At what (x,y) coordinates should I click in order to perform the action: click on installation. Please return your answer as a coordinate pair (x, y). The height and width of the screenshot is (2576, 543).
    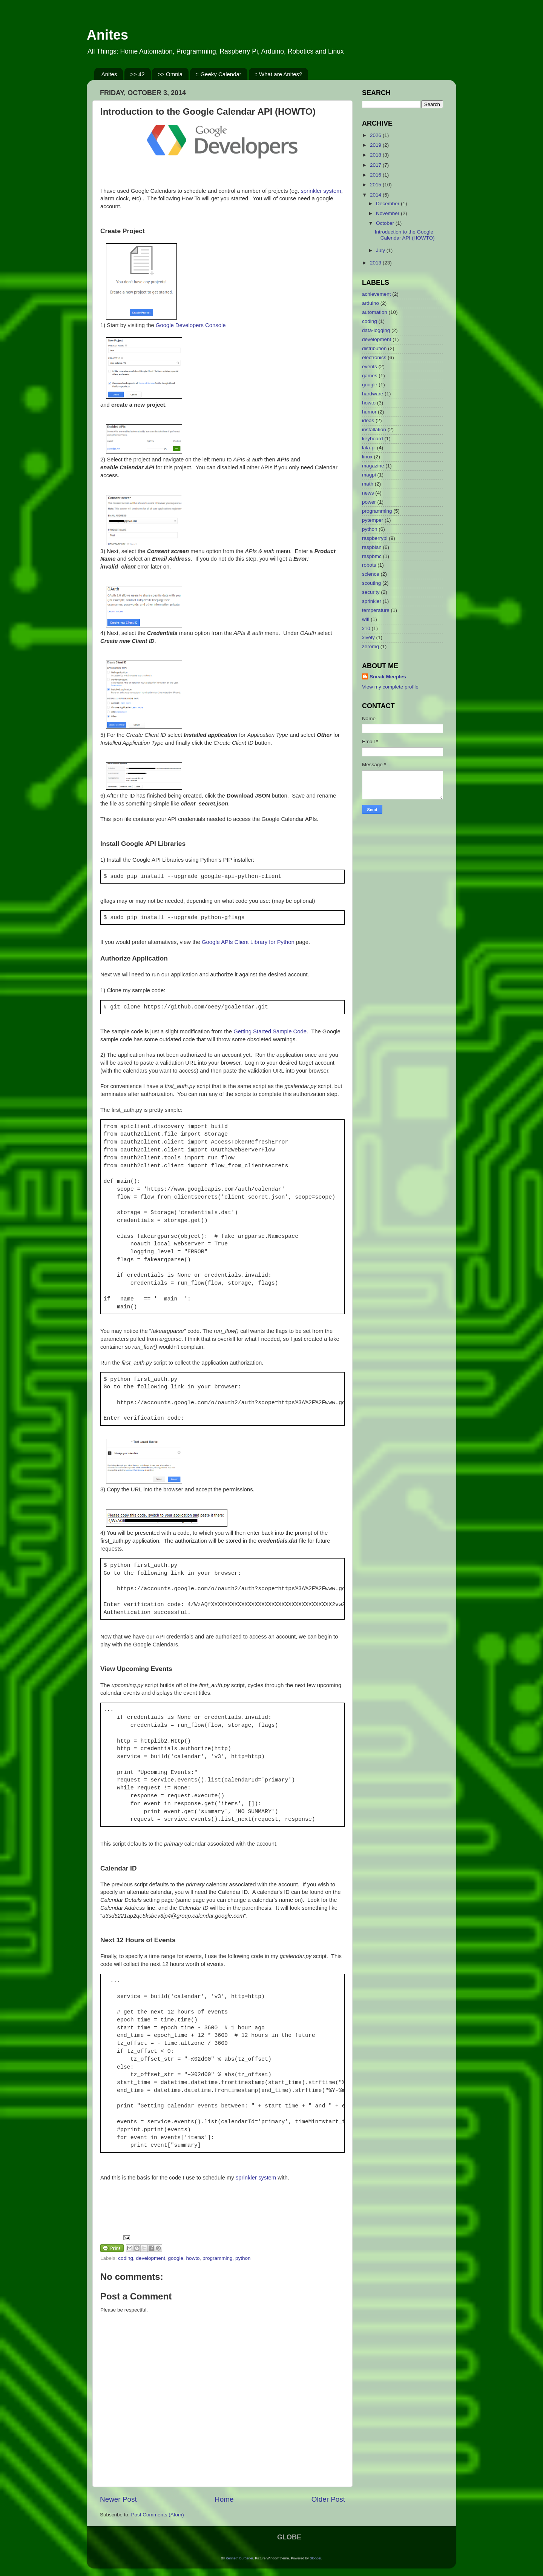
    Looking at the image, I should click on (374, 429).